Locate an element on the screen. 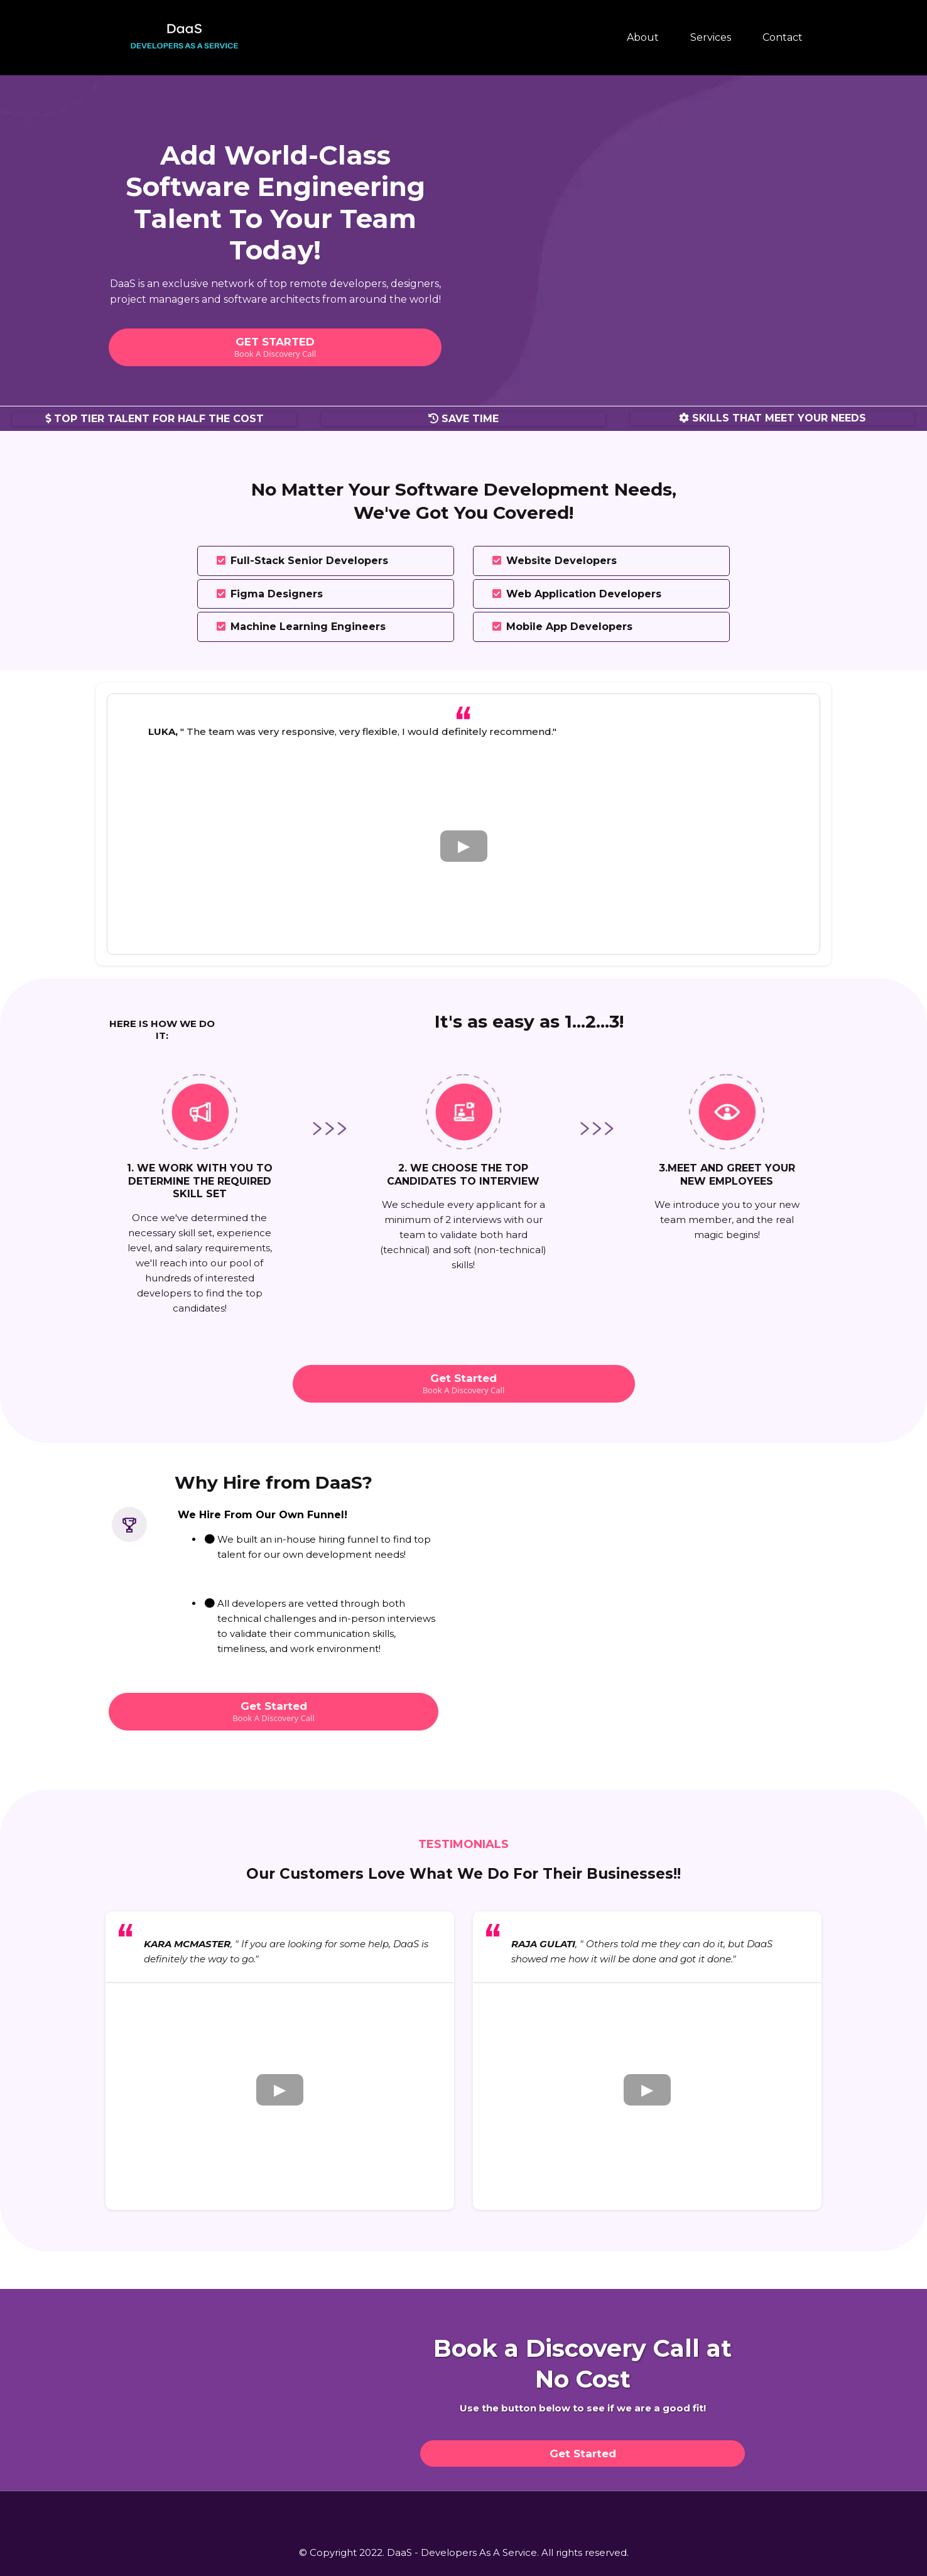 The image size is (927, 2576). [Get Started Book A Discovery Call] is located at coordinates (464, 1384).